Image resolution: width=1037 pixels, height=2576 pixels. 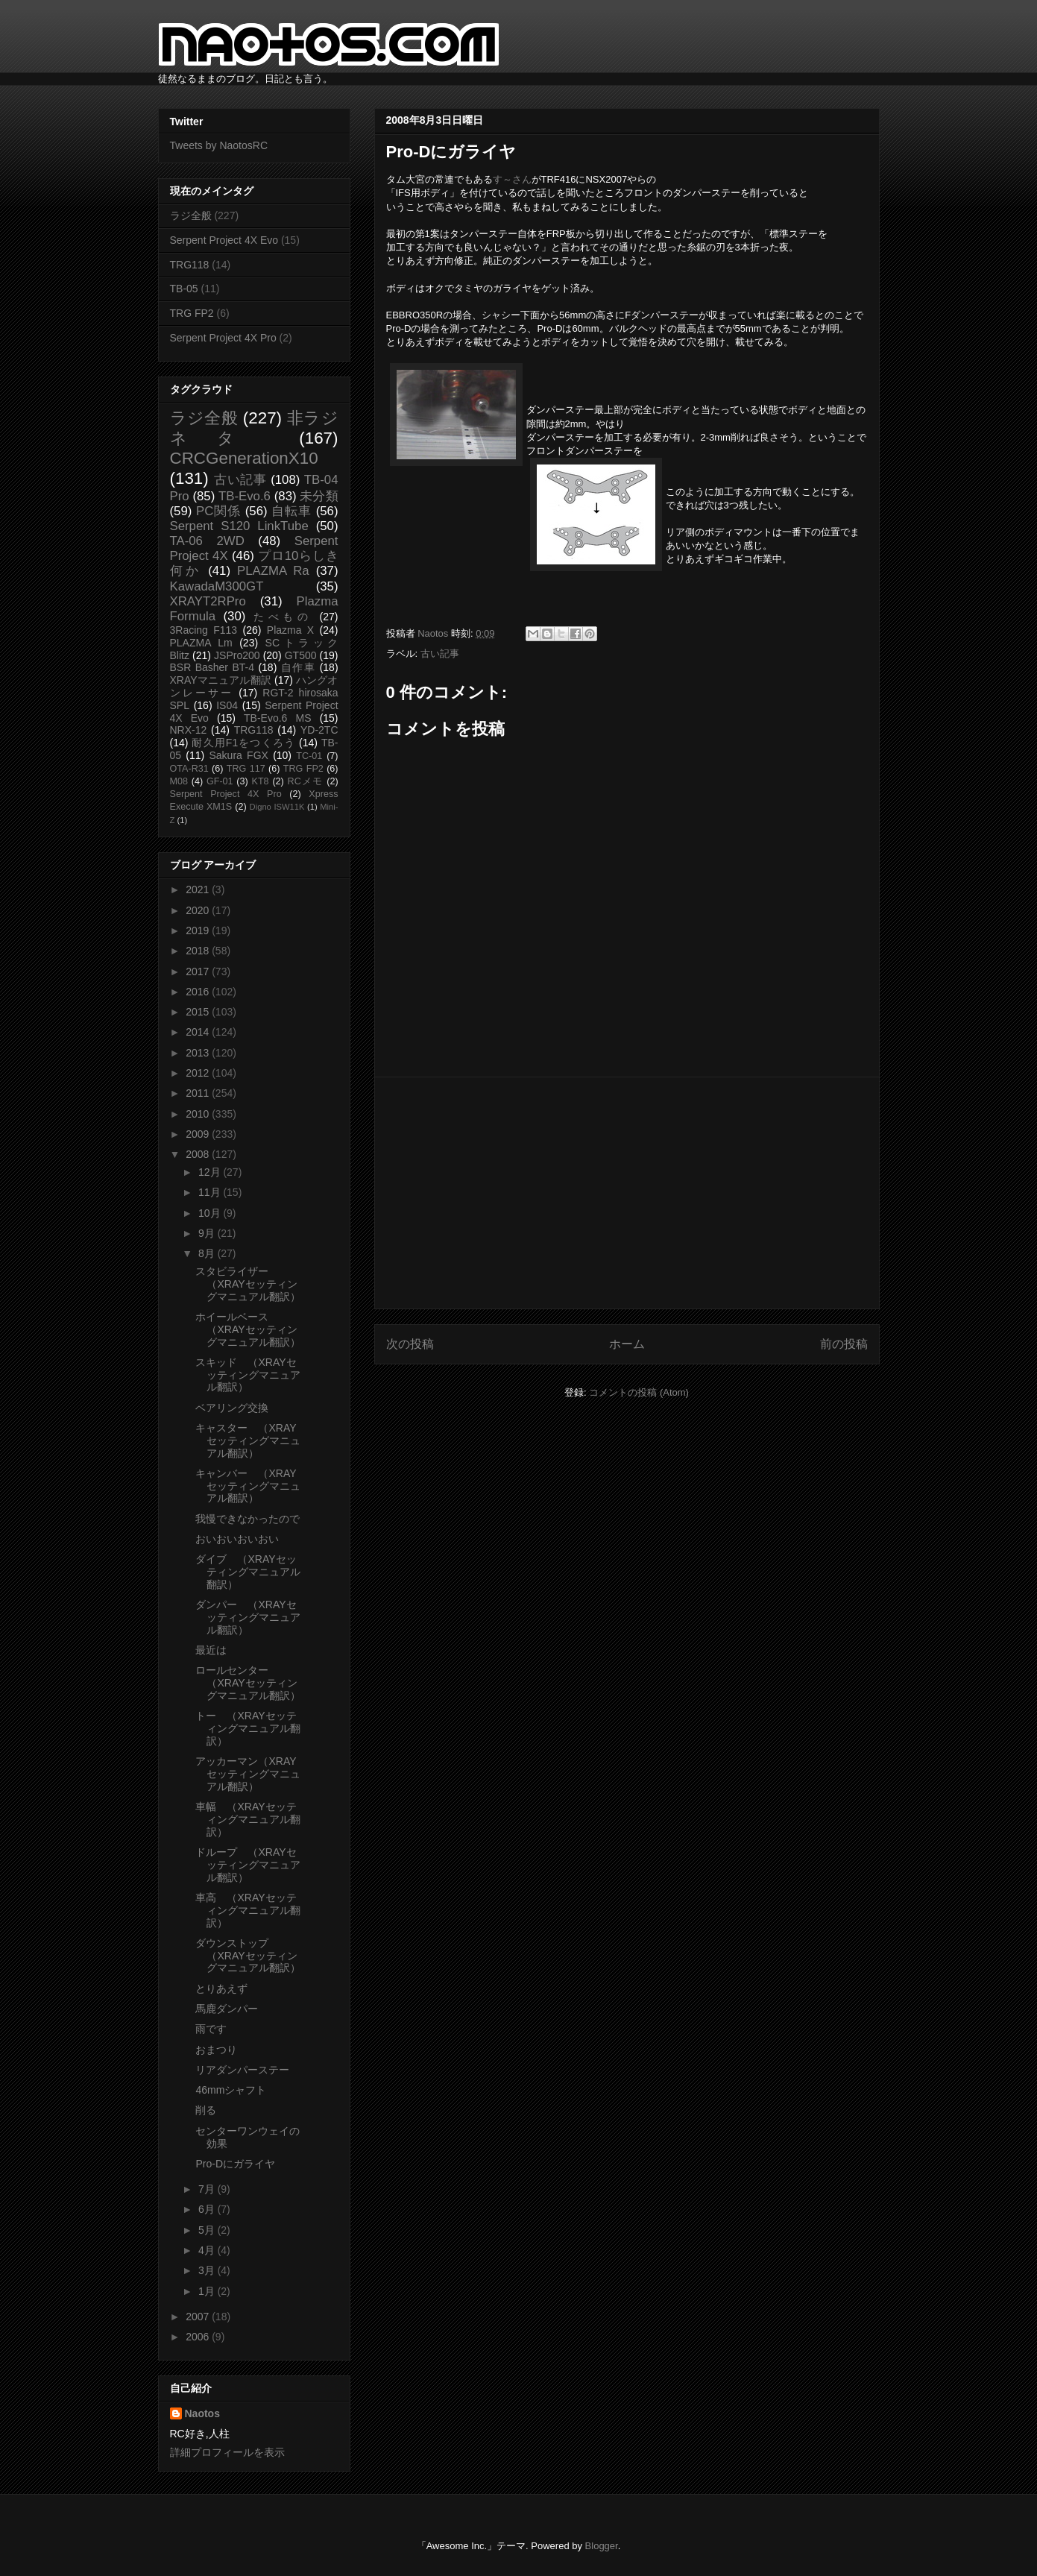 I want to click on コメントの投稿 (Atom), so click(x=639, y=1392).